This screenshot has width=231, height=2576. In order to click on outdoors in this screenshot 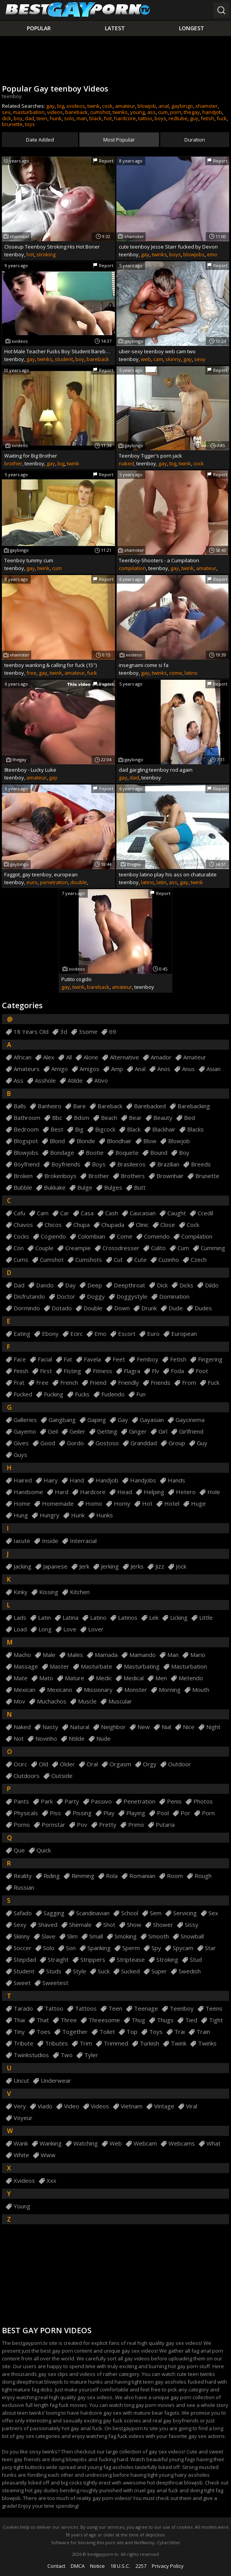, I will do `click(27, 1776)`.